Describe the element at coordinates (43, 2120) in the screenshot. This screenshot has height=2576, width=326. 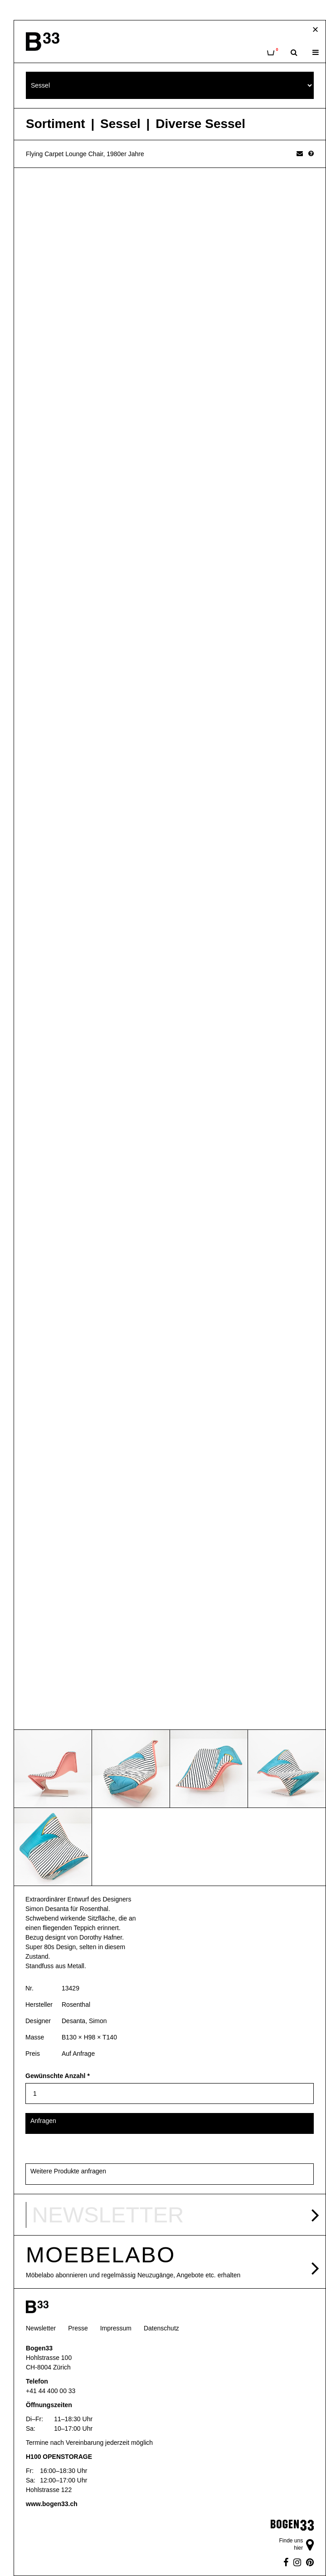
I see `Anfragen` at that location.